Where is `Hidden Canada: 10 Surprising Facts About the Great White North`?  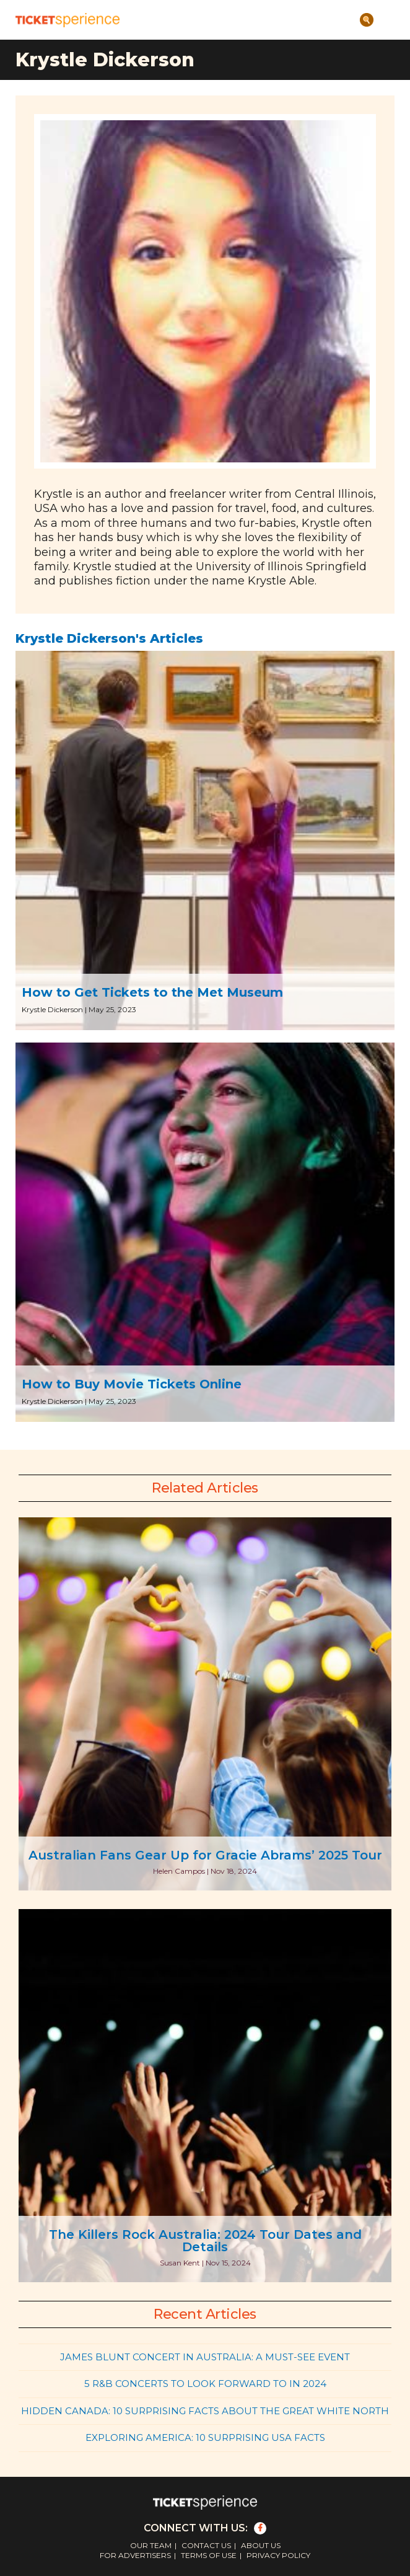 Hidden Canada: 10 Surprising Facts About the Great White North is located at coordinates (205, 2411).